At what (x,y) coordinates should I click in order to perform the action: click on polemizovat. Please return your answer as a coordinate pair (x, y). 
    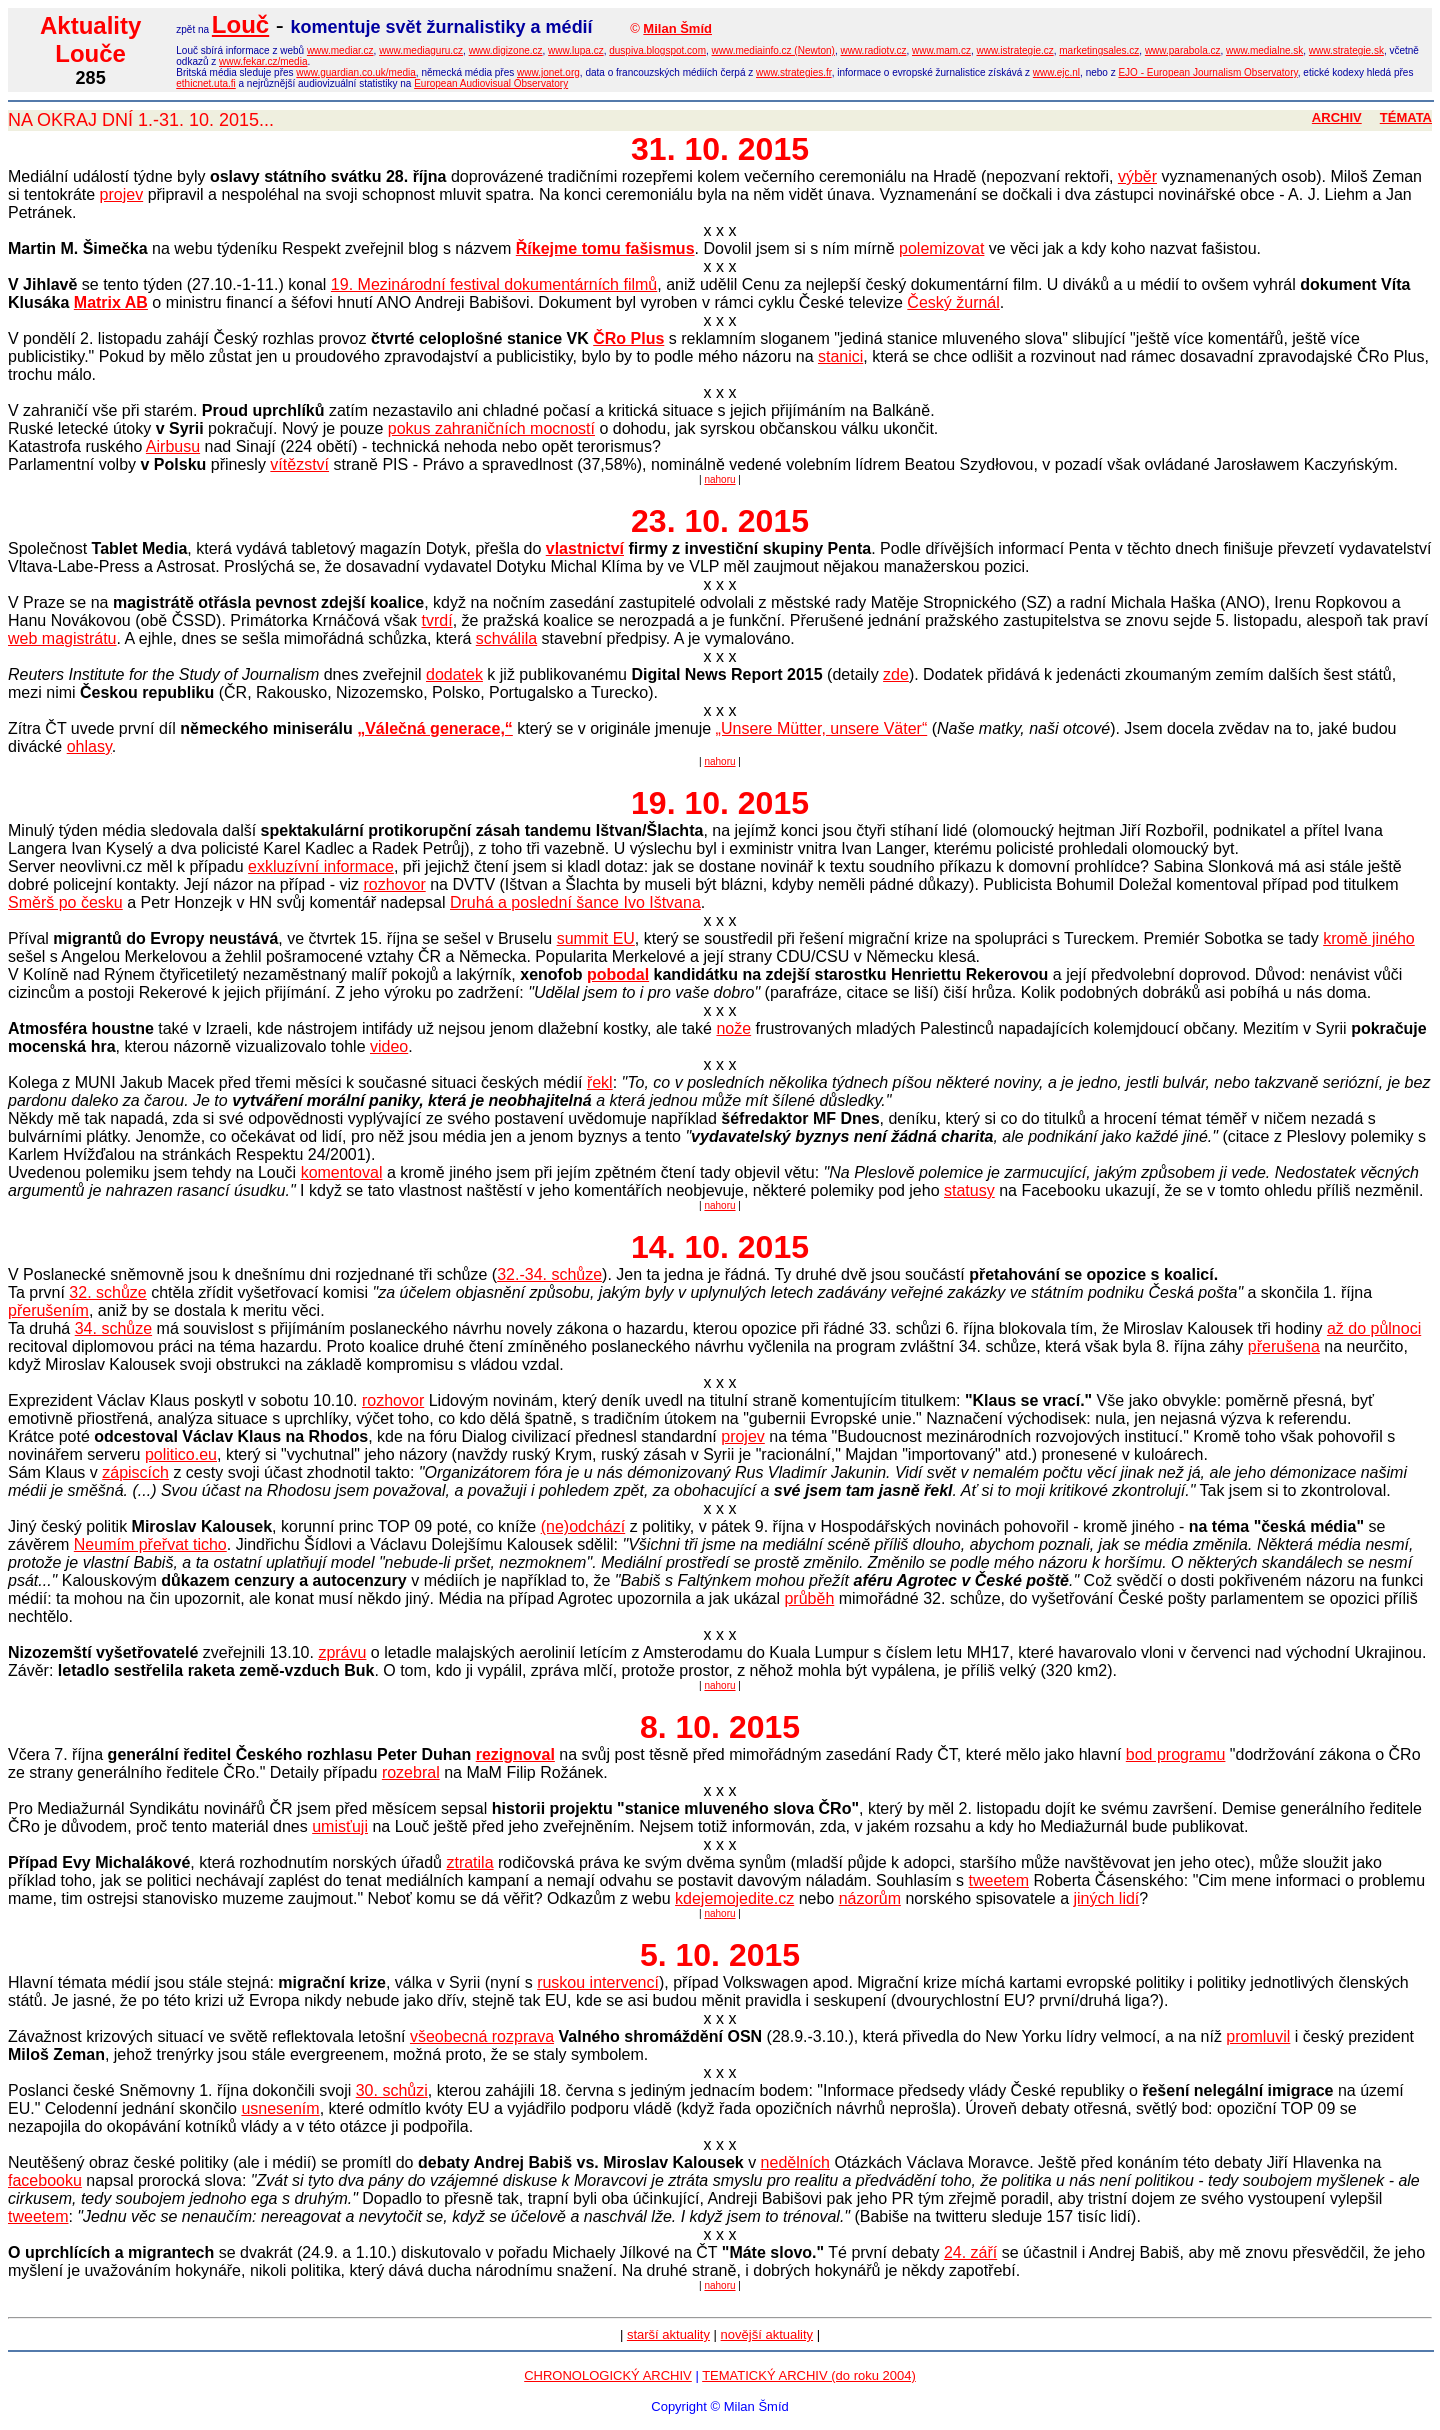
    Looking at the image, I should click on (941, 248).